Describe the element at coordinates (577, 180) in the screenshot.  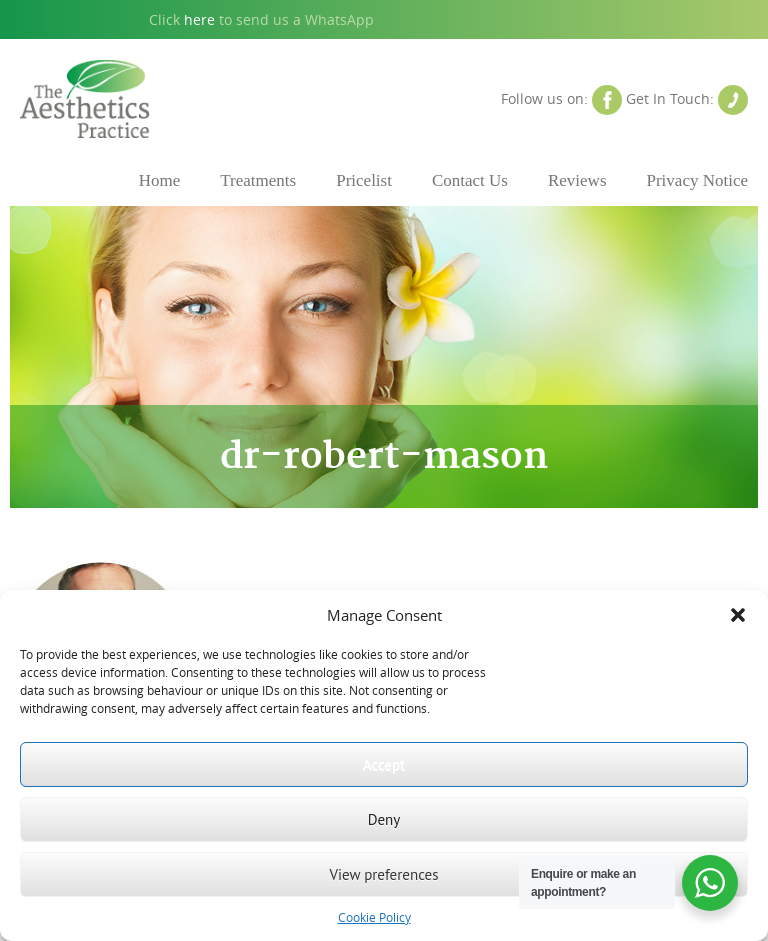
I see `Reviews` at that location.